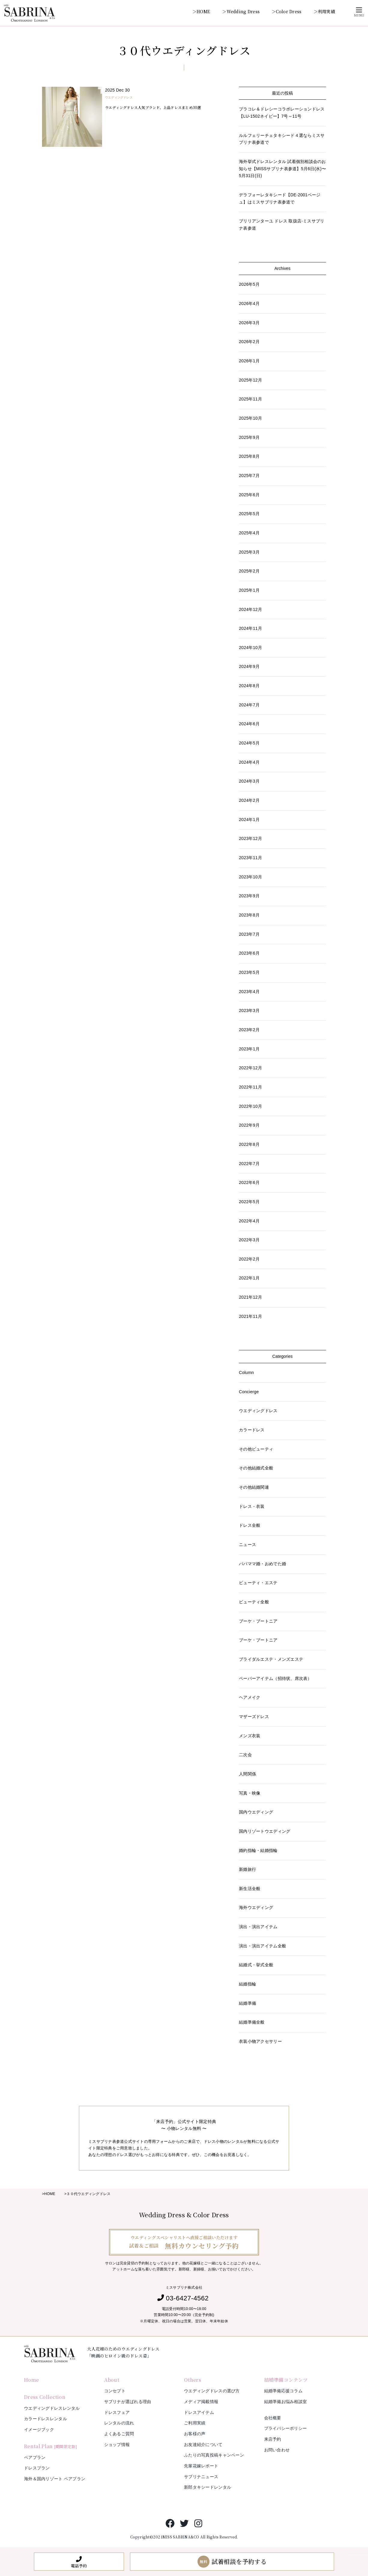  I want to click on 結婚式・挙式全般, so click(256, 1964).